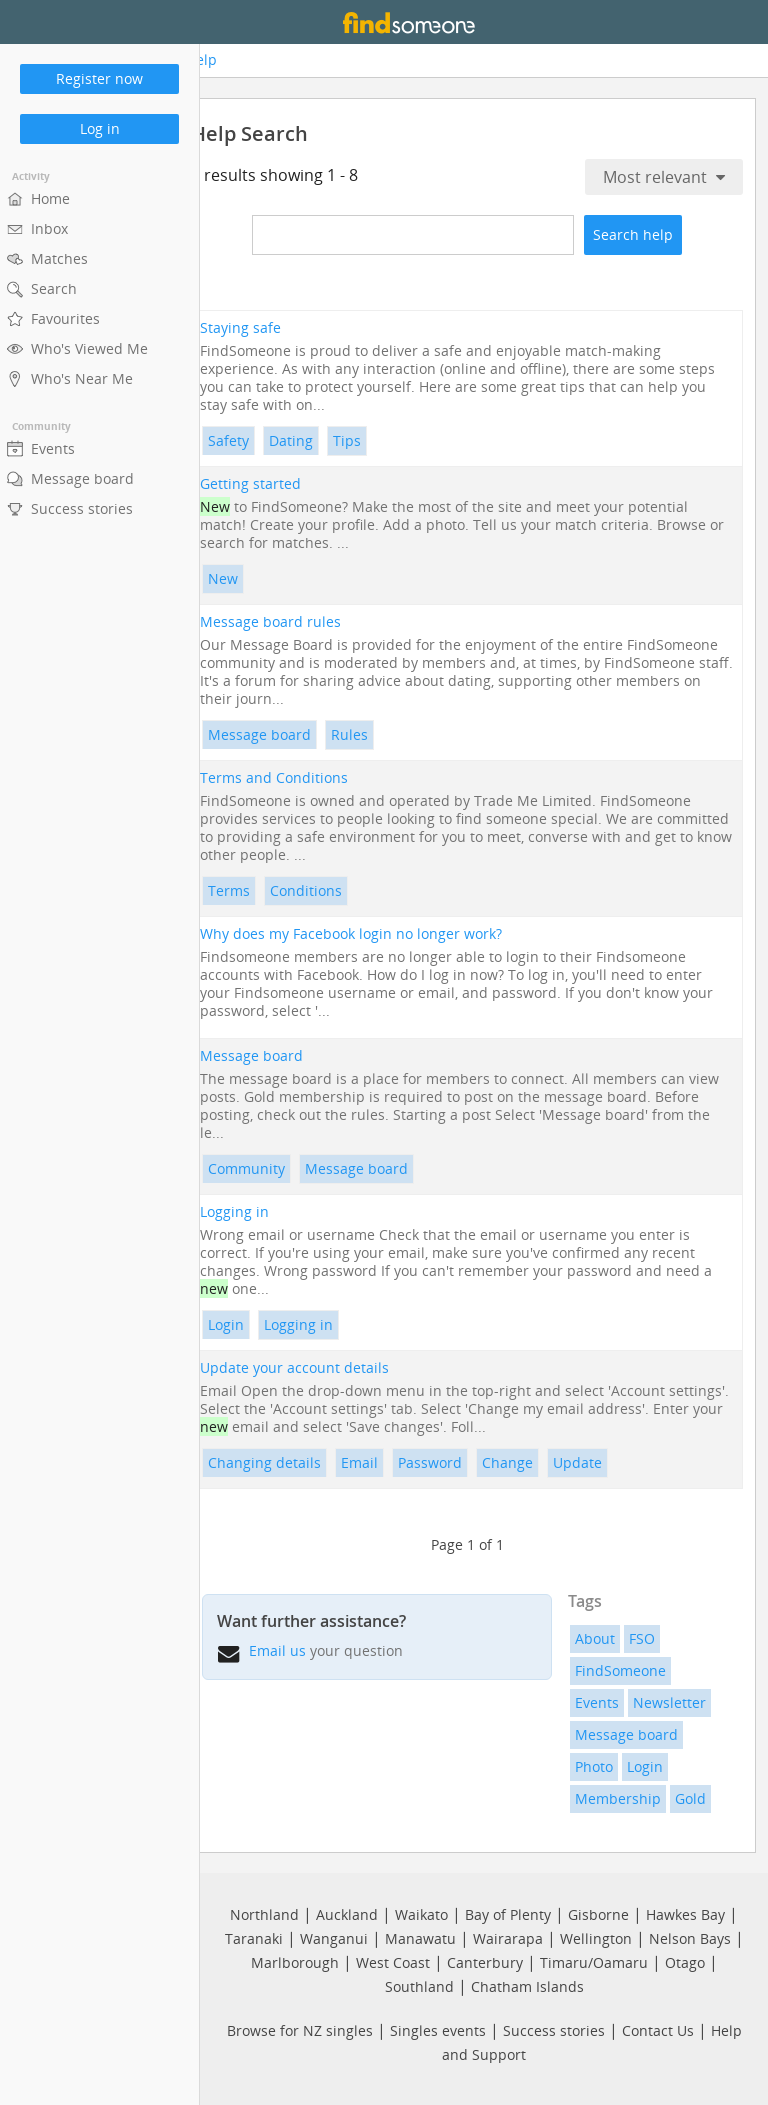 The width and height of the screenshot is (768, 2105). Describe the element at coordinates (266, 1211) in the screenshot. I see `Logging in` at that location.